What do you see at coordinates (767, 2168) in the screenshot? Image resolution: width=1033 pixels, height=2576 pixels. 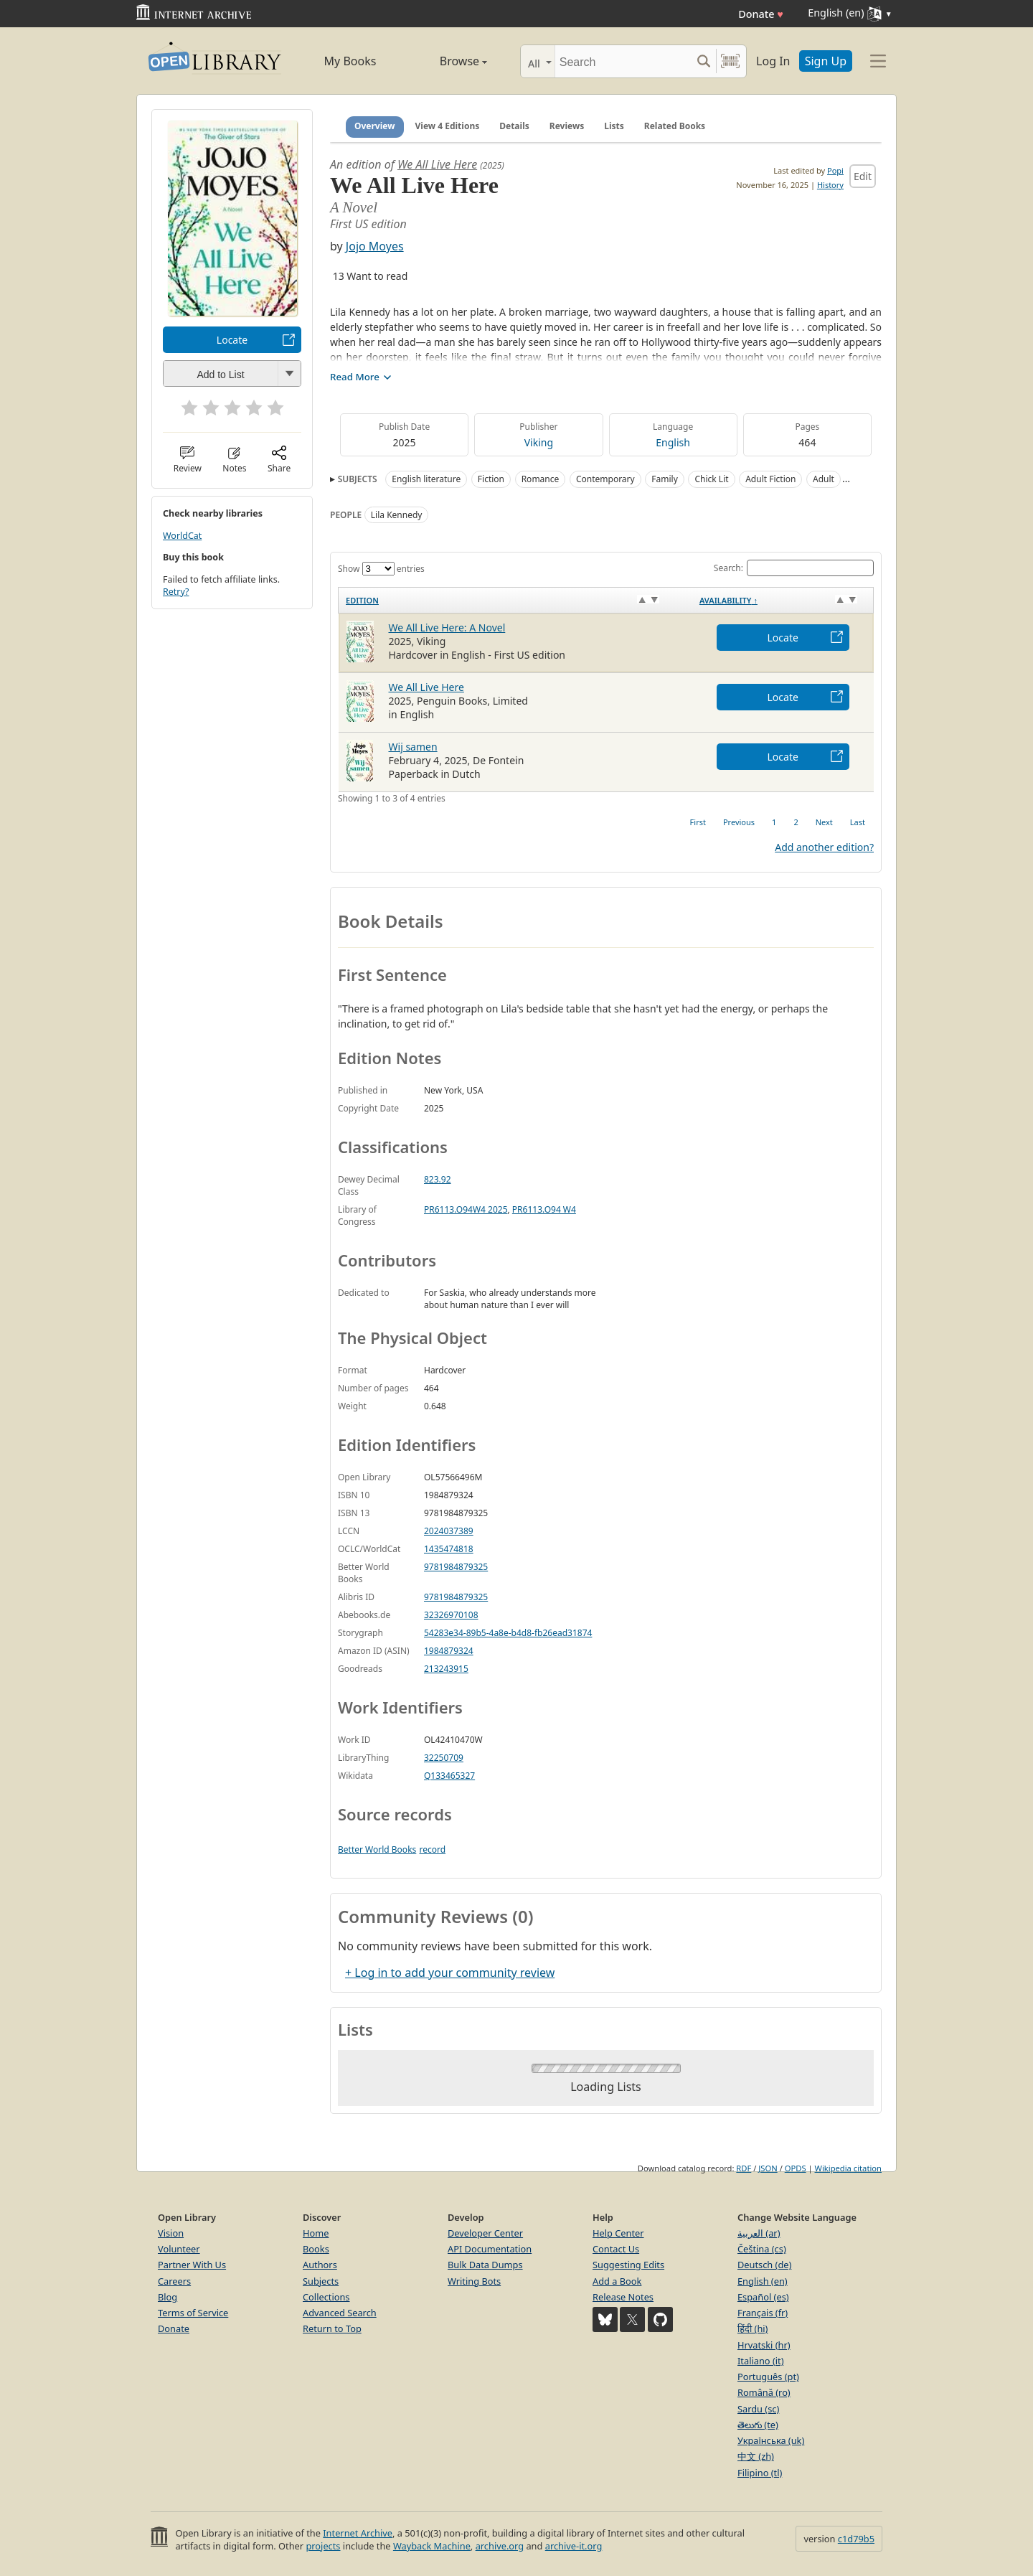 I see `JSON` at bounding box center [767, 2168].